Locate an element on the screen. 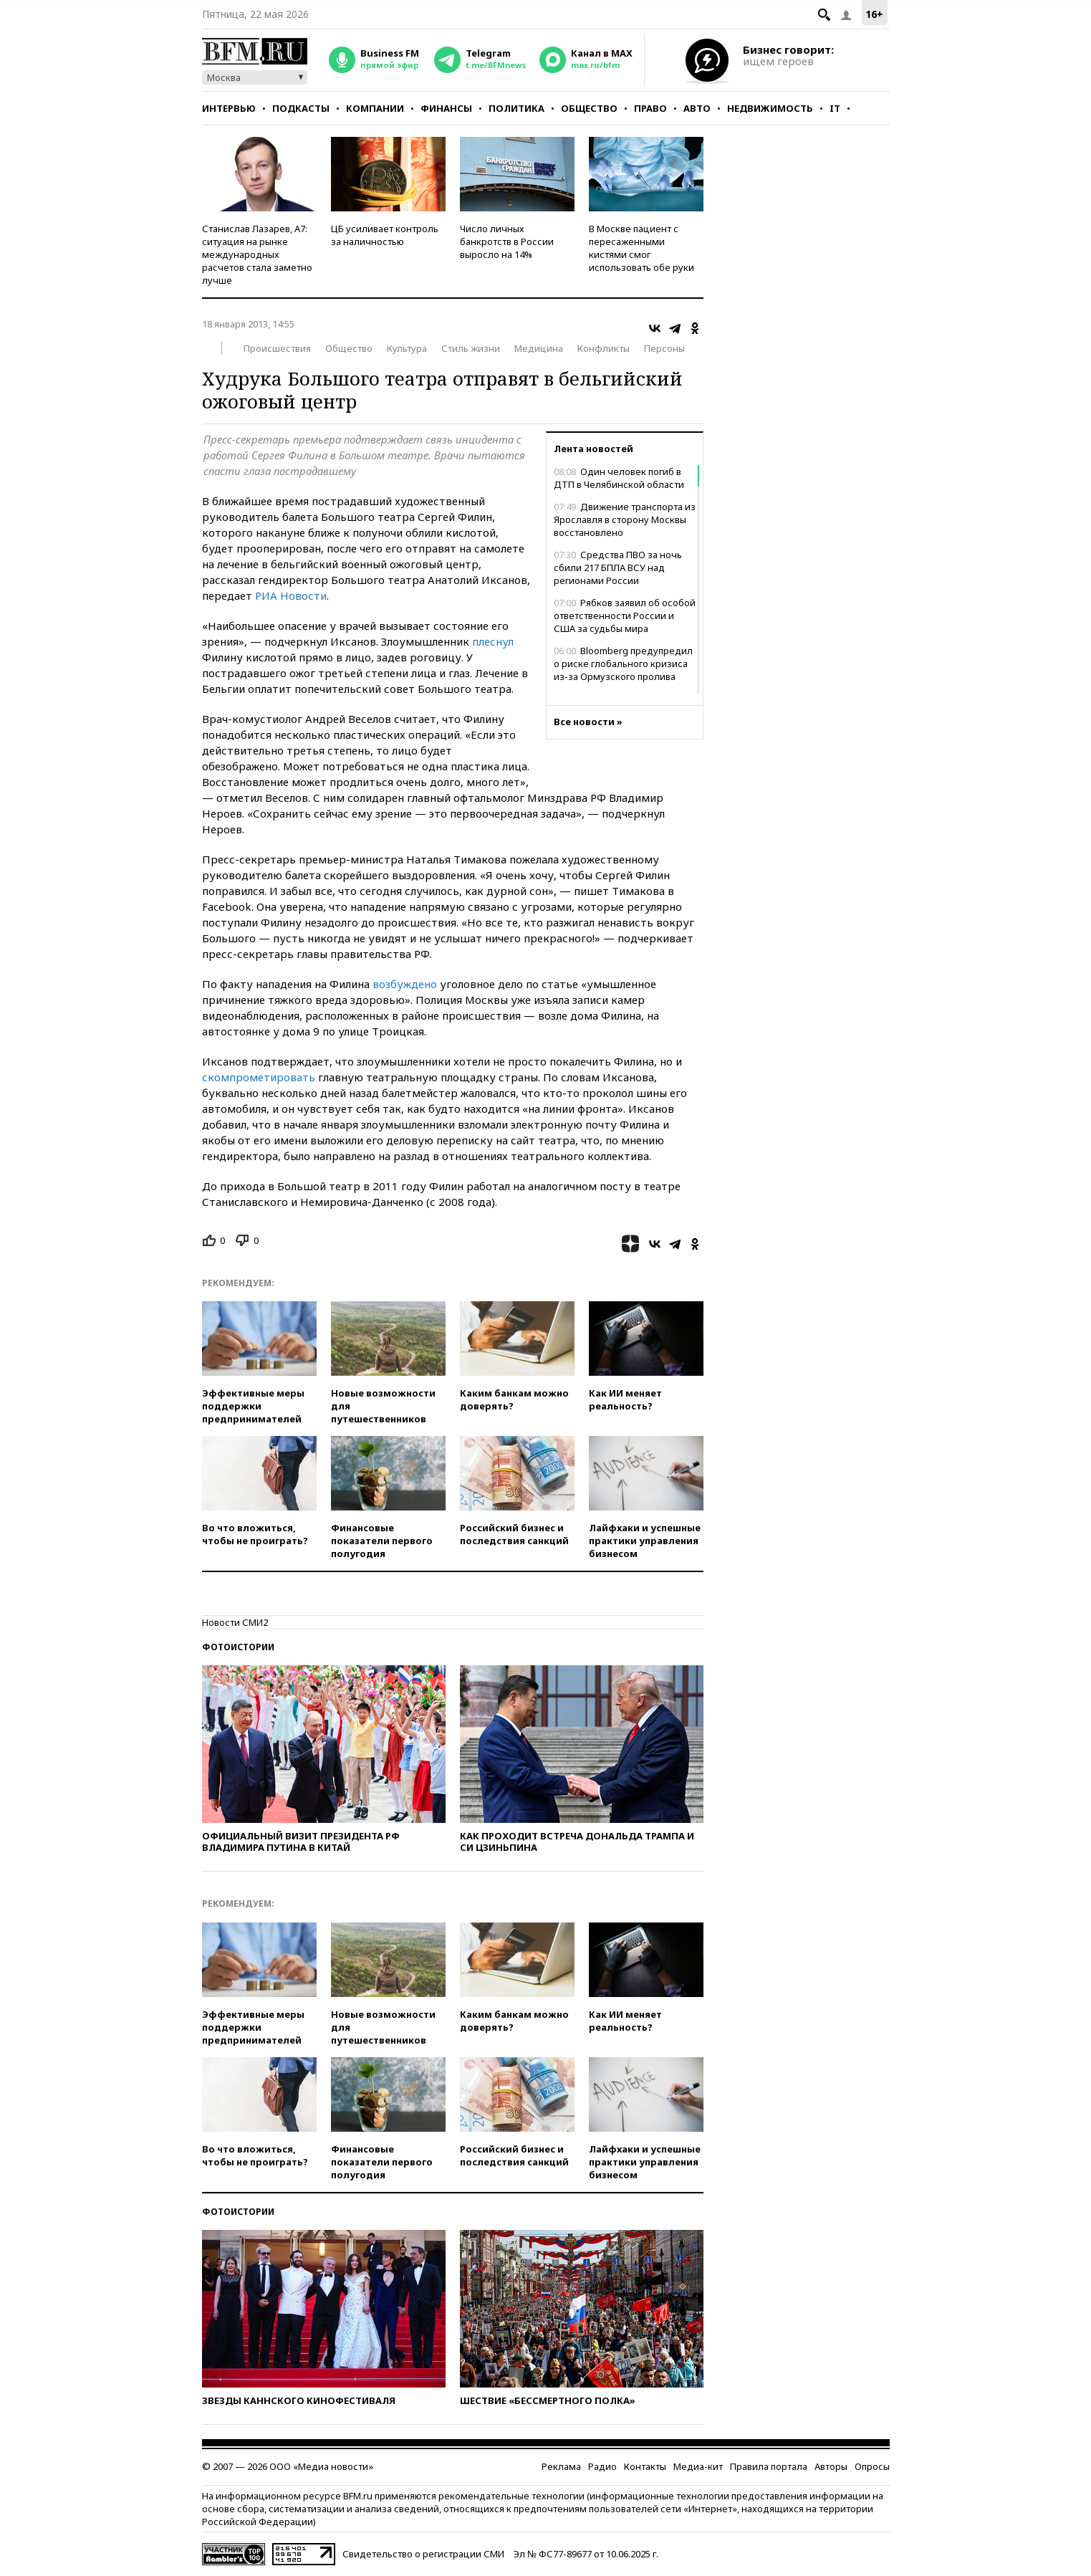  Стиль жизни is located at coordinates (470, 348).